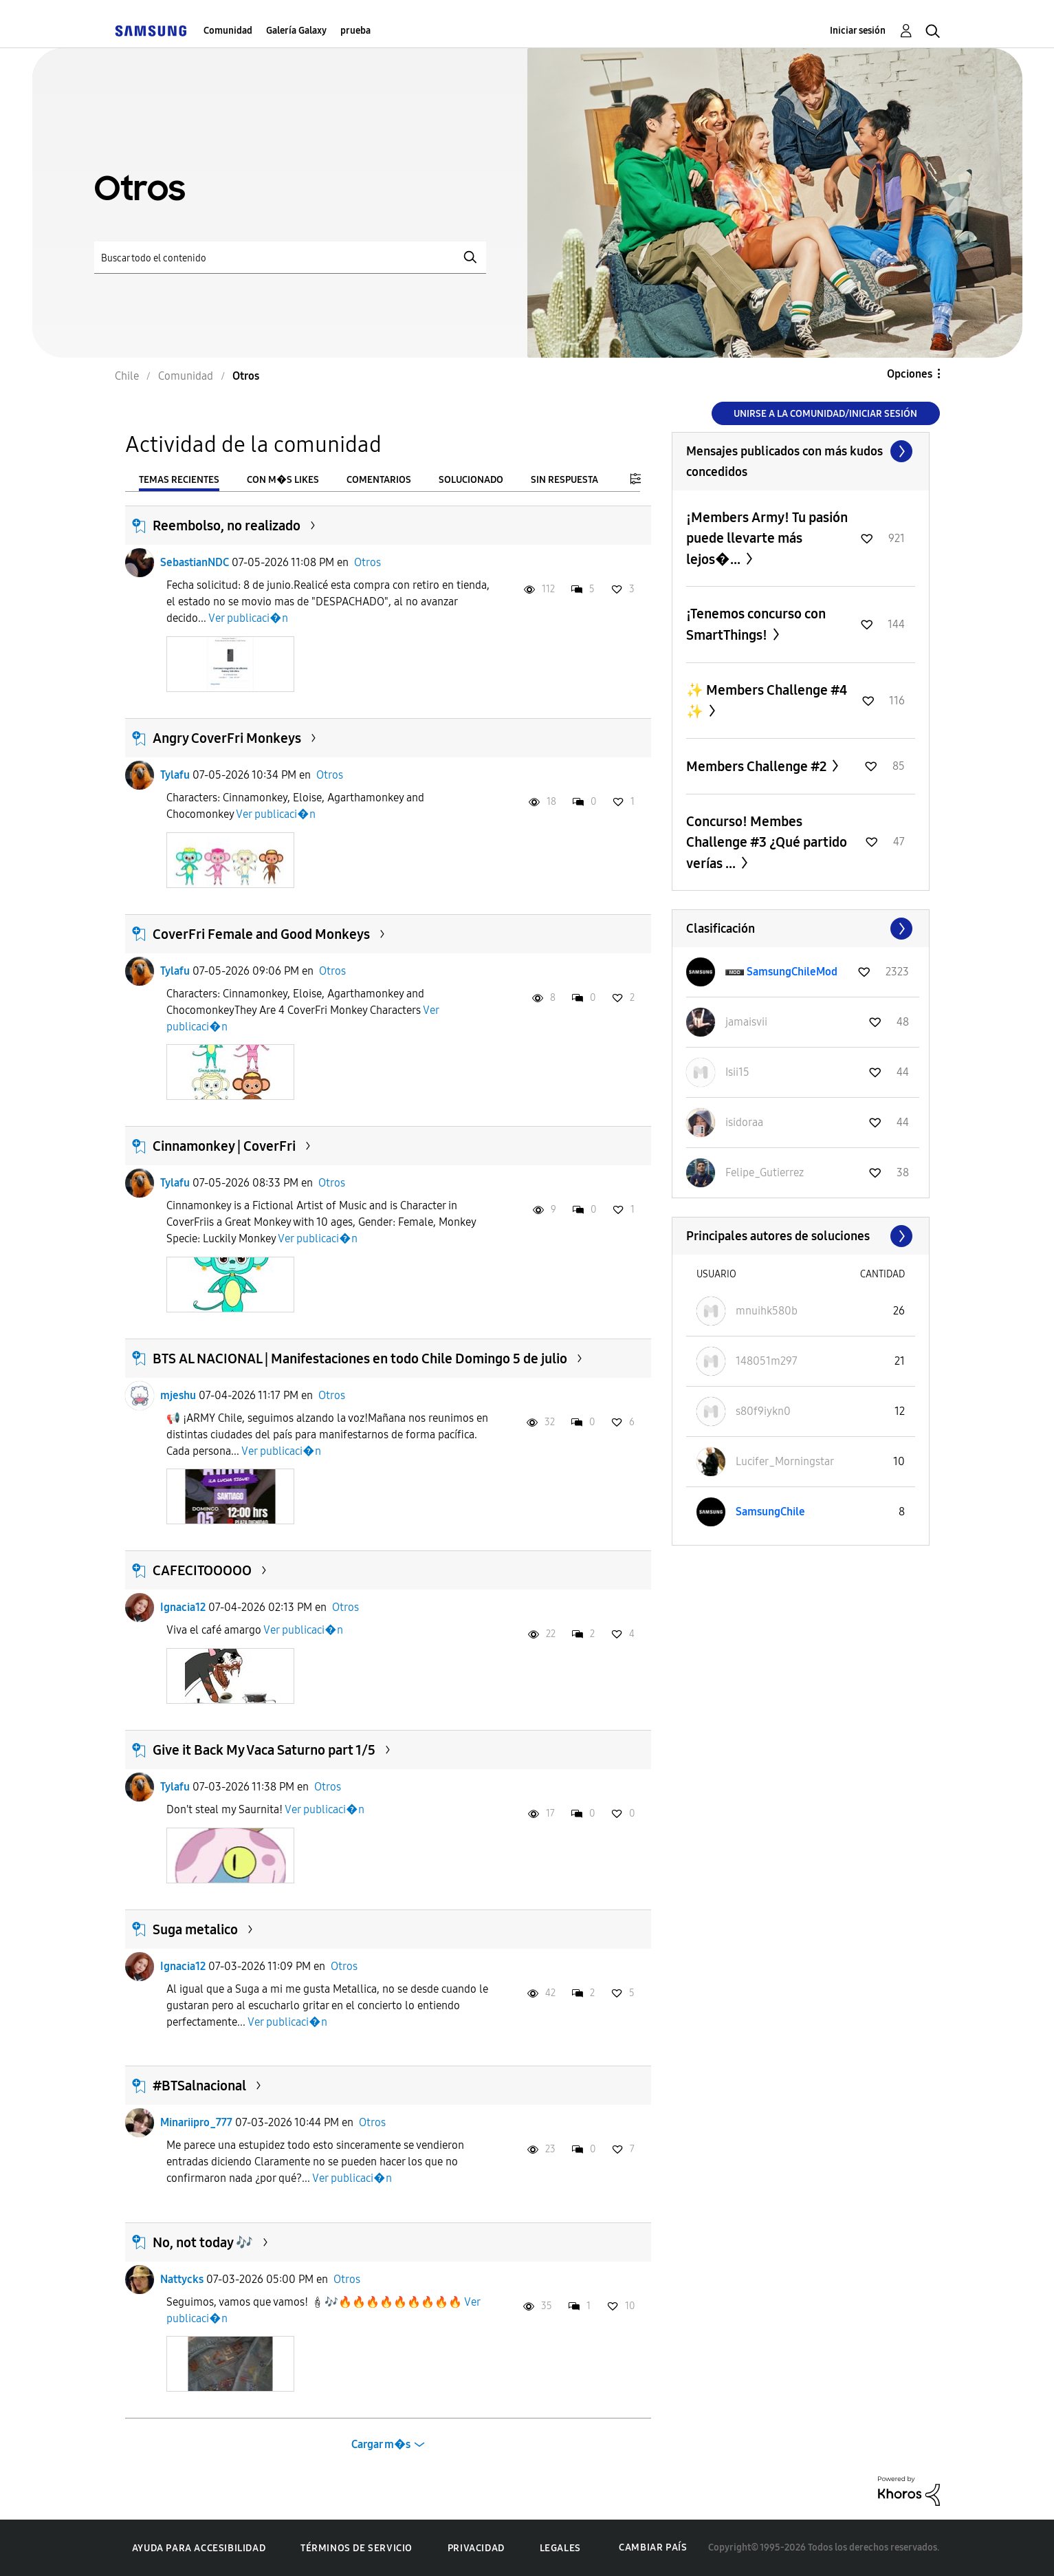  Describe the element at coordinates (183, 1607) in the screenshot. I see `Ignacia12` at that location.